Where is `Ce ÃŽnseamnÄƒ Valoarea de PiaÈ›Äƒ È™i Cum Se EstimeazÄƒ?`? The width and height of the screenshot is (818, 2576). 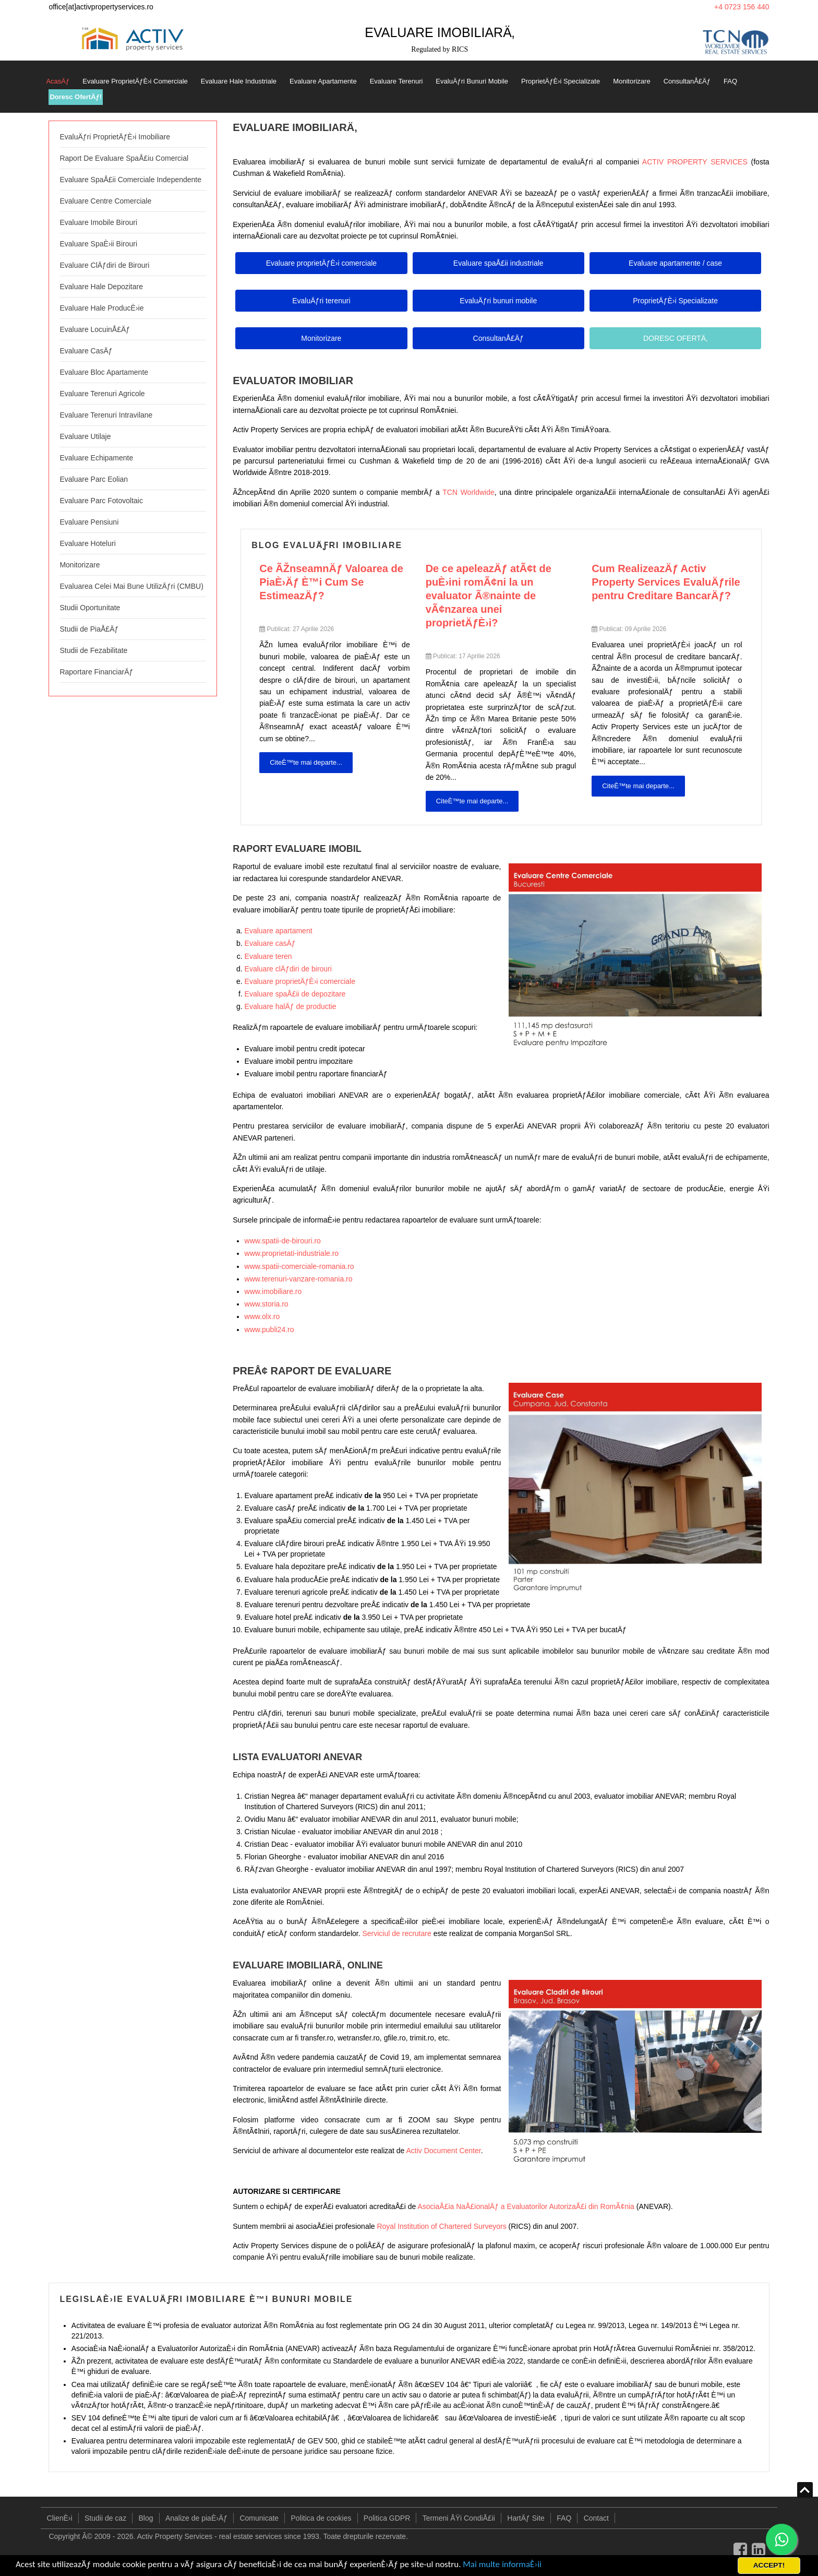
Ce ÃŽnseamnÄƒ Valoarea de PiaÈ›Äƒ È™i Cum Se EstimeazÄƒ? is located at coordinates (331, 582).